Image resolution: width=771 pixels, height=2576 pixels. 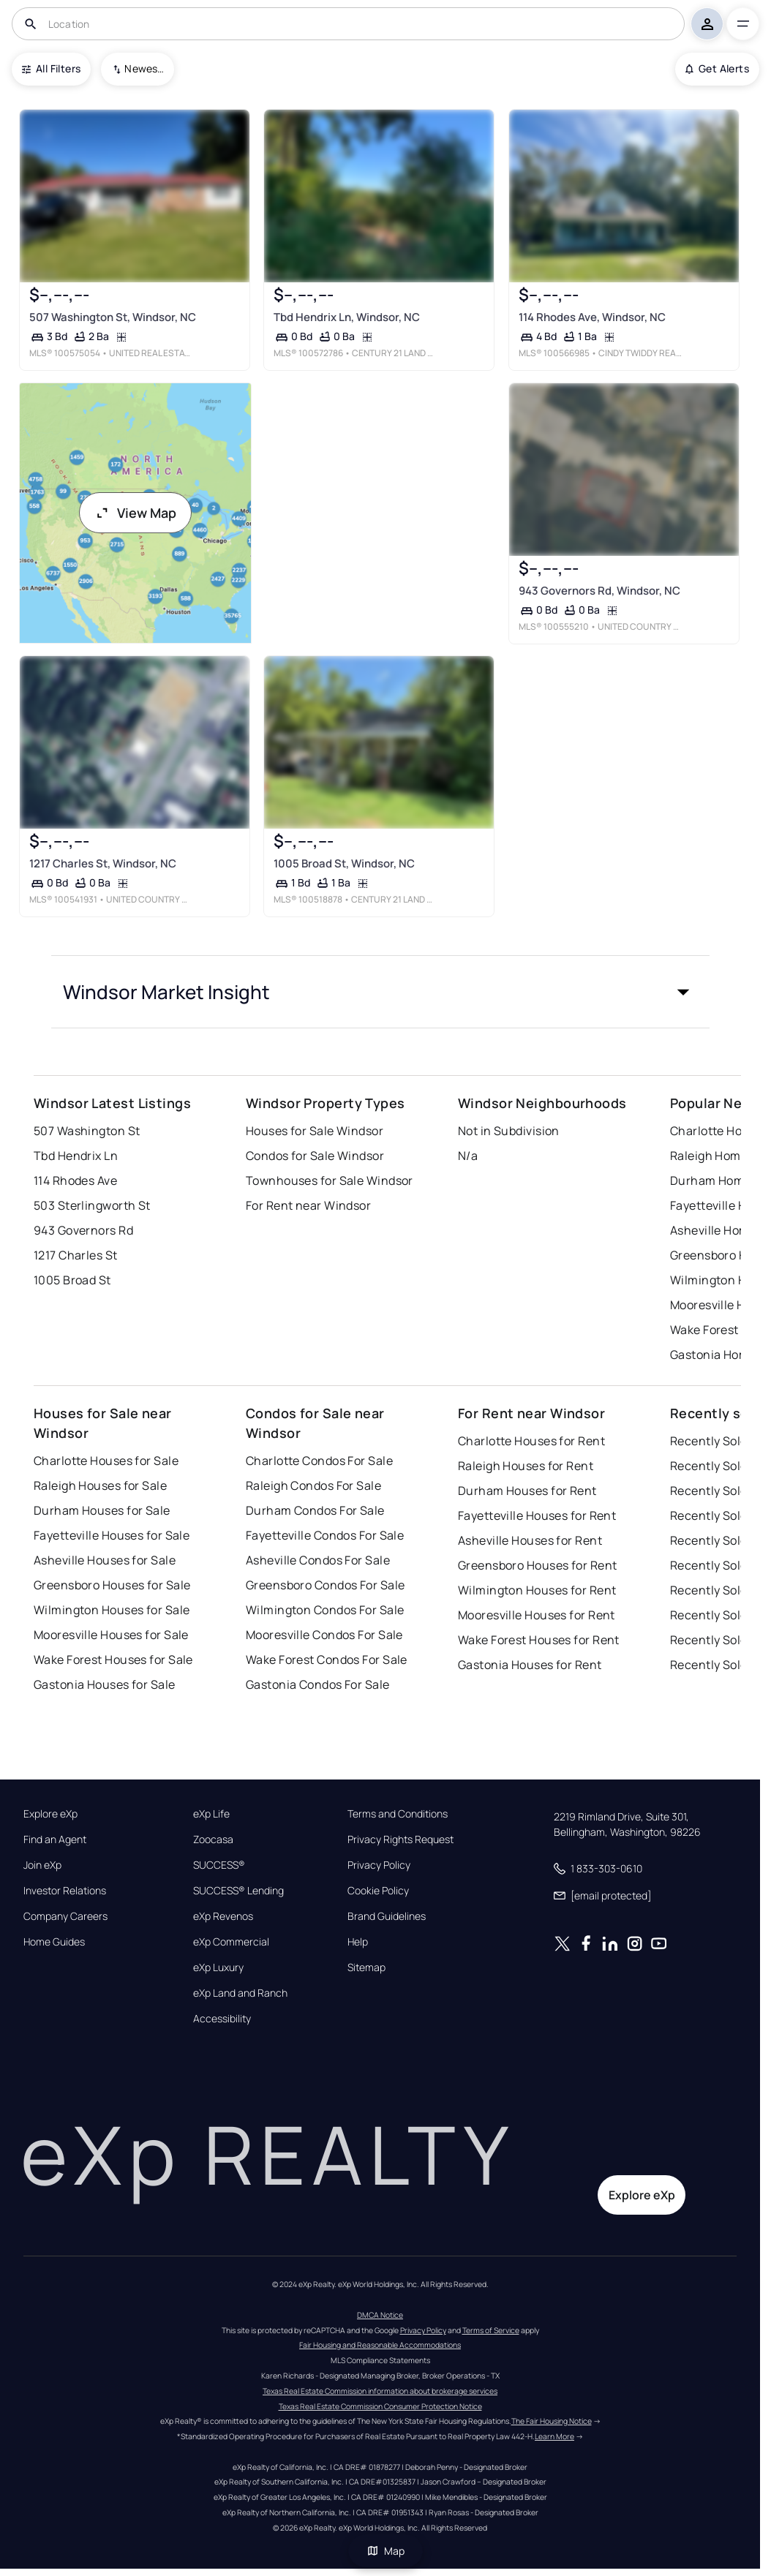 I want to click on Cookie Policy, so click(x=378, y=1891).